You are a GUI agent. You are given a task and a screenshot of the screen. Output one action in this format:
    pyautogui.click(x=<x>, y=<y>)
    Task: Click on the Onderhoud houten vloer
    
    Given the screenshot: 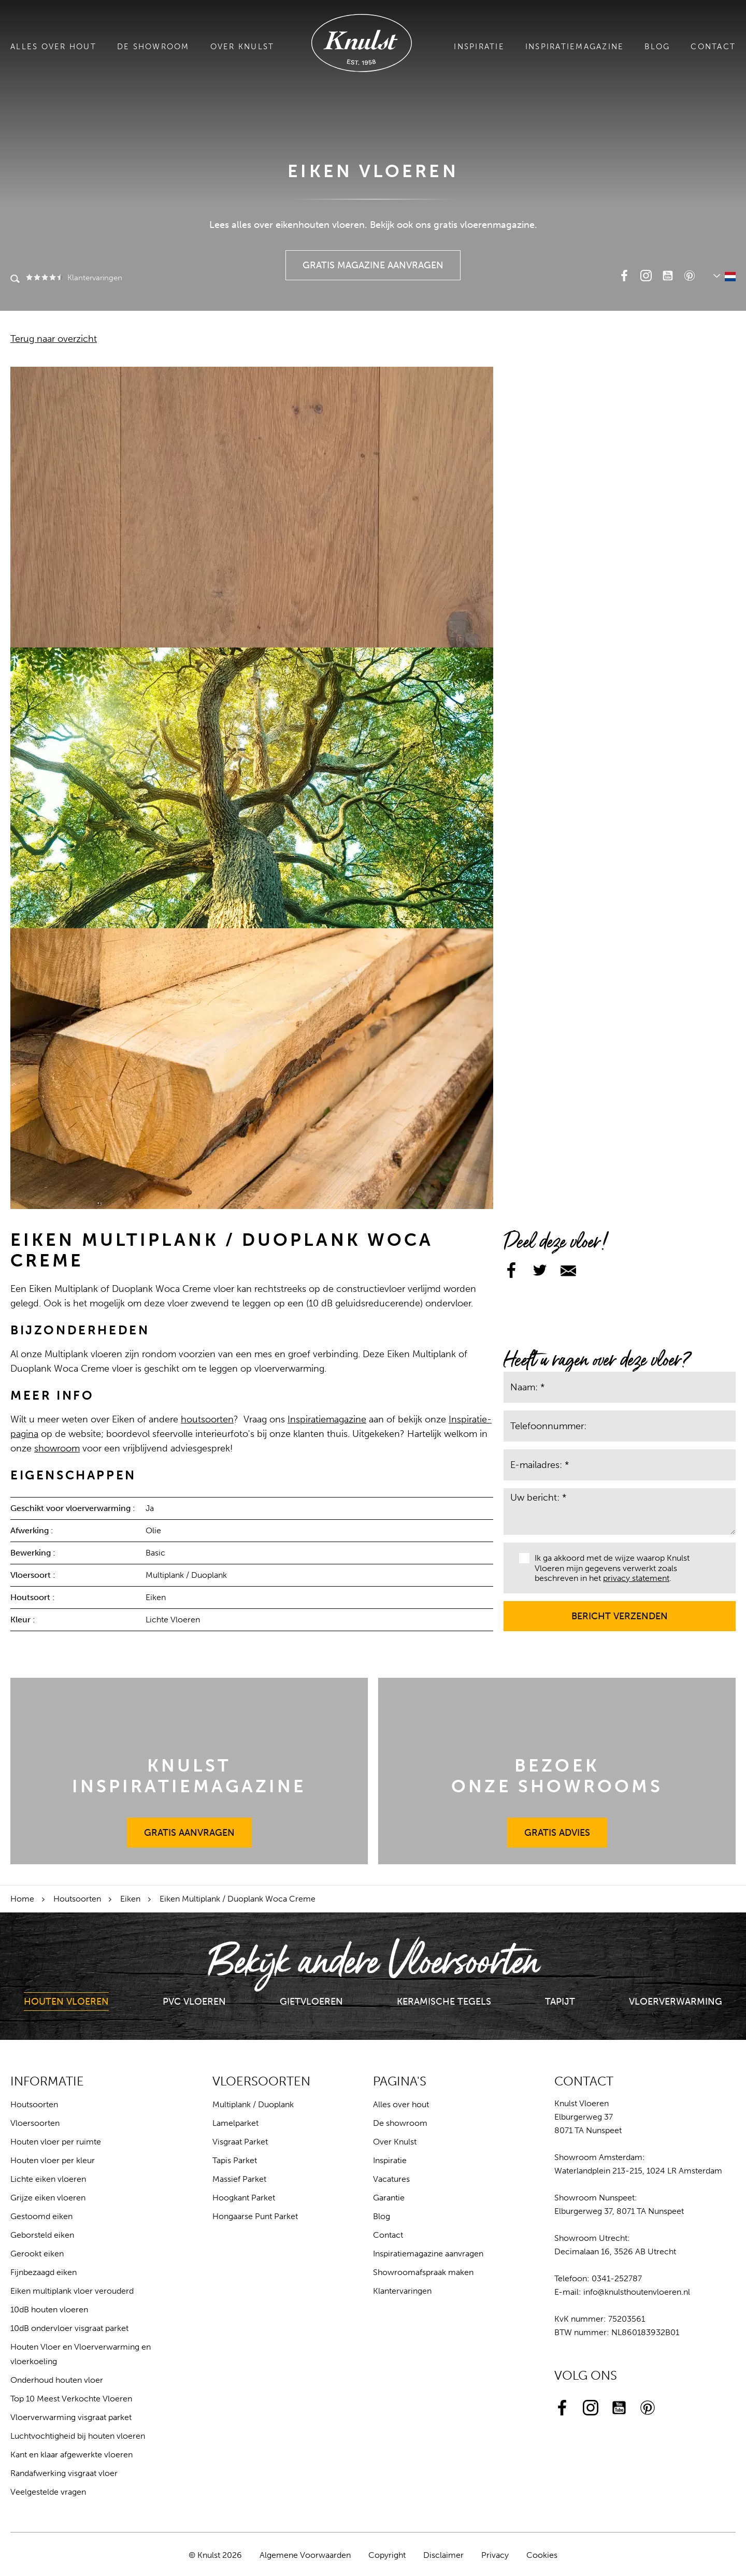 What is the action you would take?
    pyautogui.click(x=56, y=2380)
    